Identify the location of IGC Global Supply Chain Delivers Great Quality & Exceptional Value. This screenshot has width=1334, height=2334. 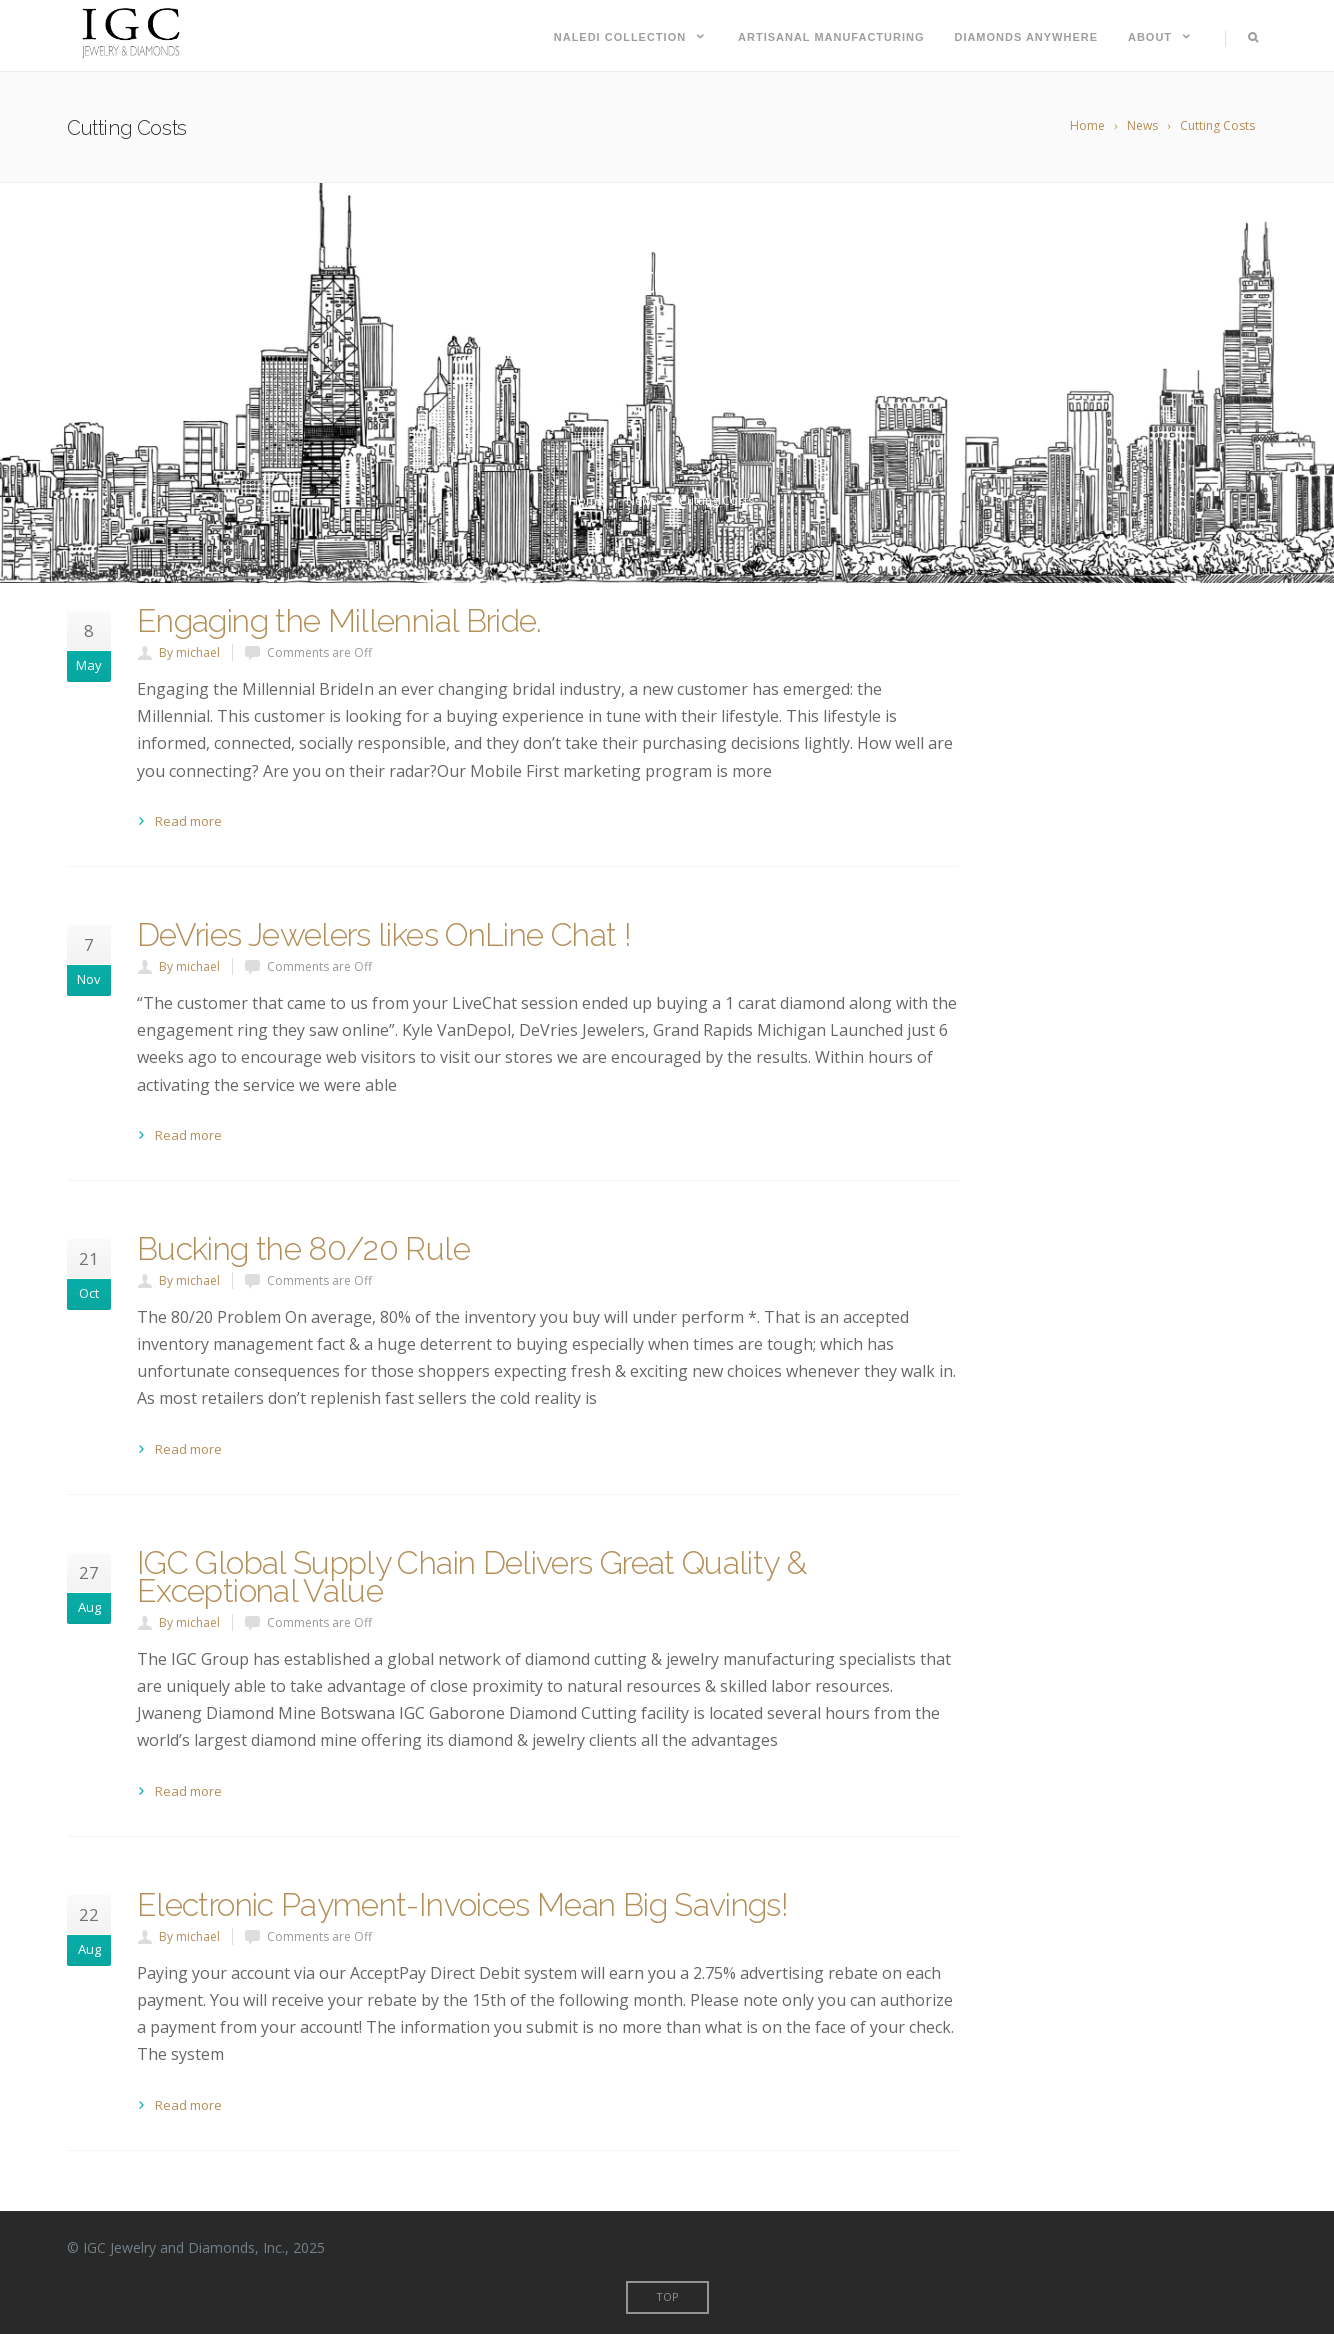
(471, 1576).